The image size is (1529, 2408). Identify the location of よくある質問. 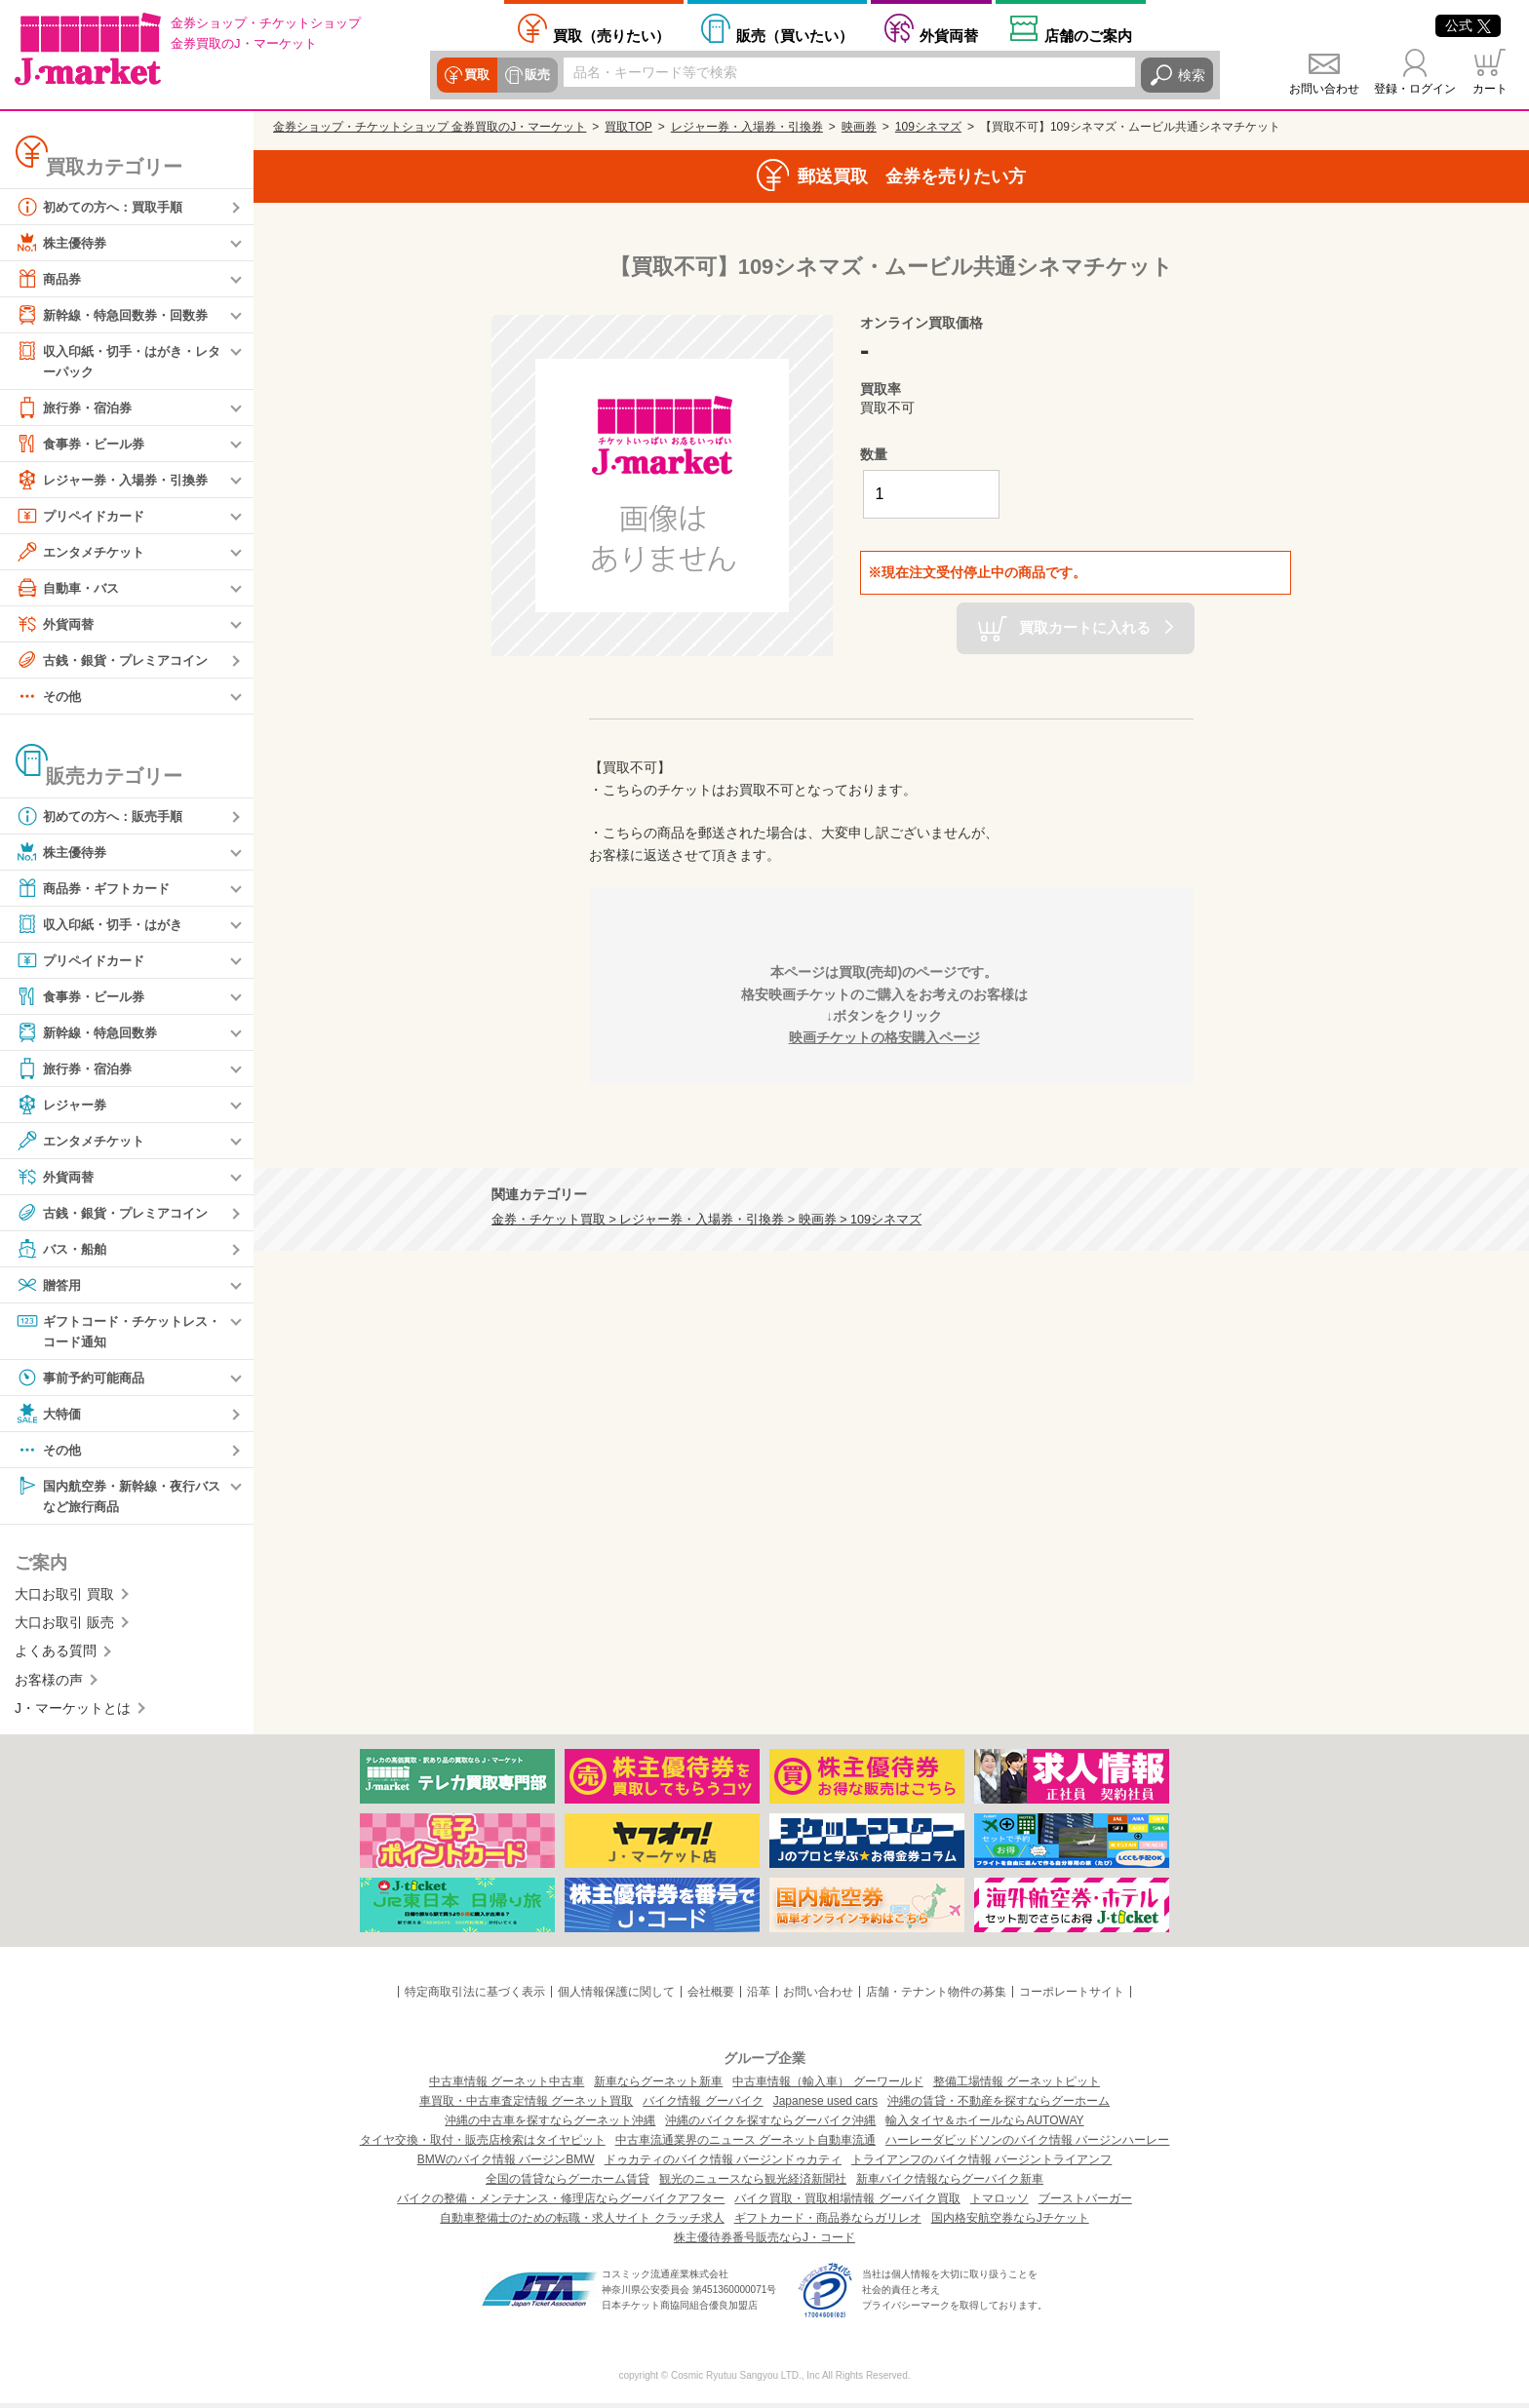
(56, 1655).